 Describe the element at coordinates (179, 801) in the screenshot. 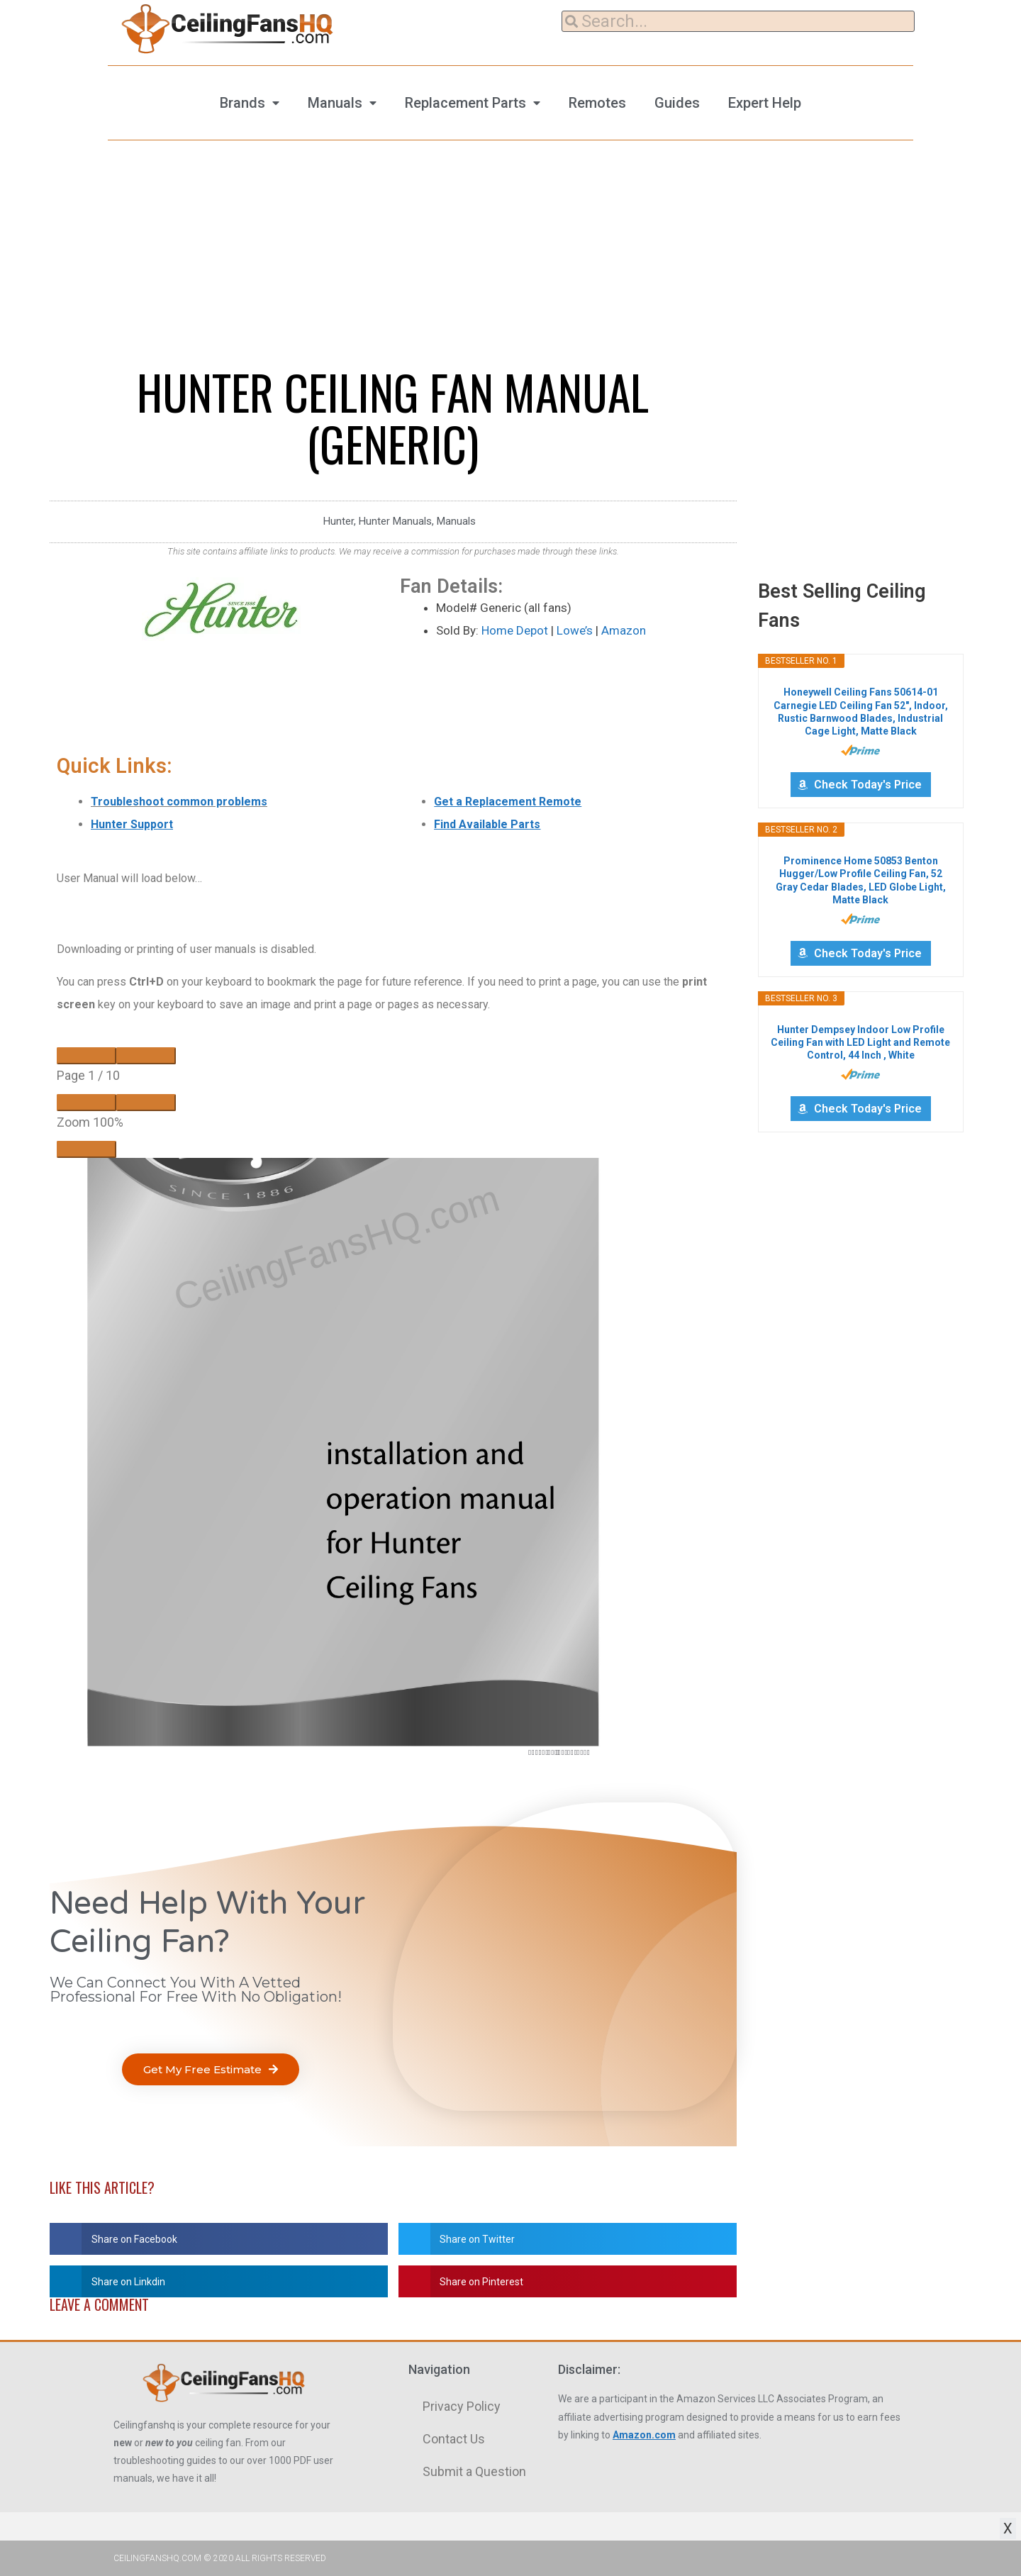

I see `Troubleshoot common problems` at that location.